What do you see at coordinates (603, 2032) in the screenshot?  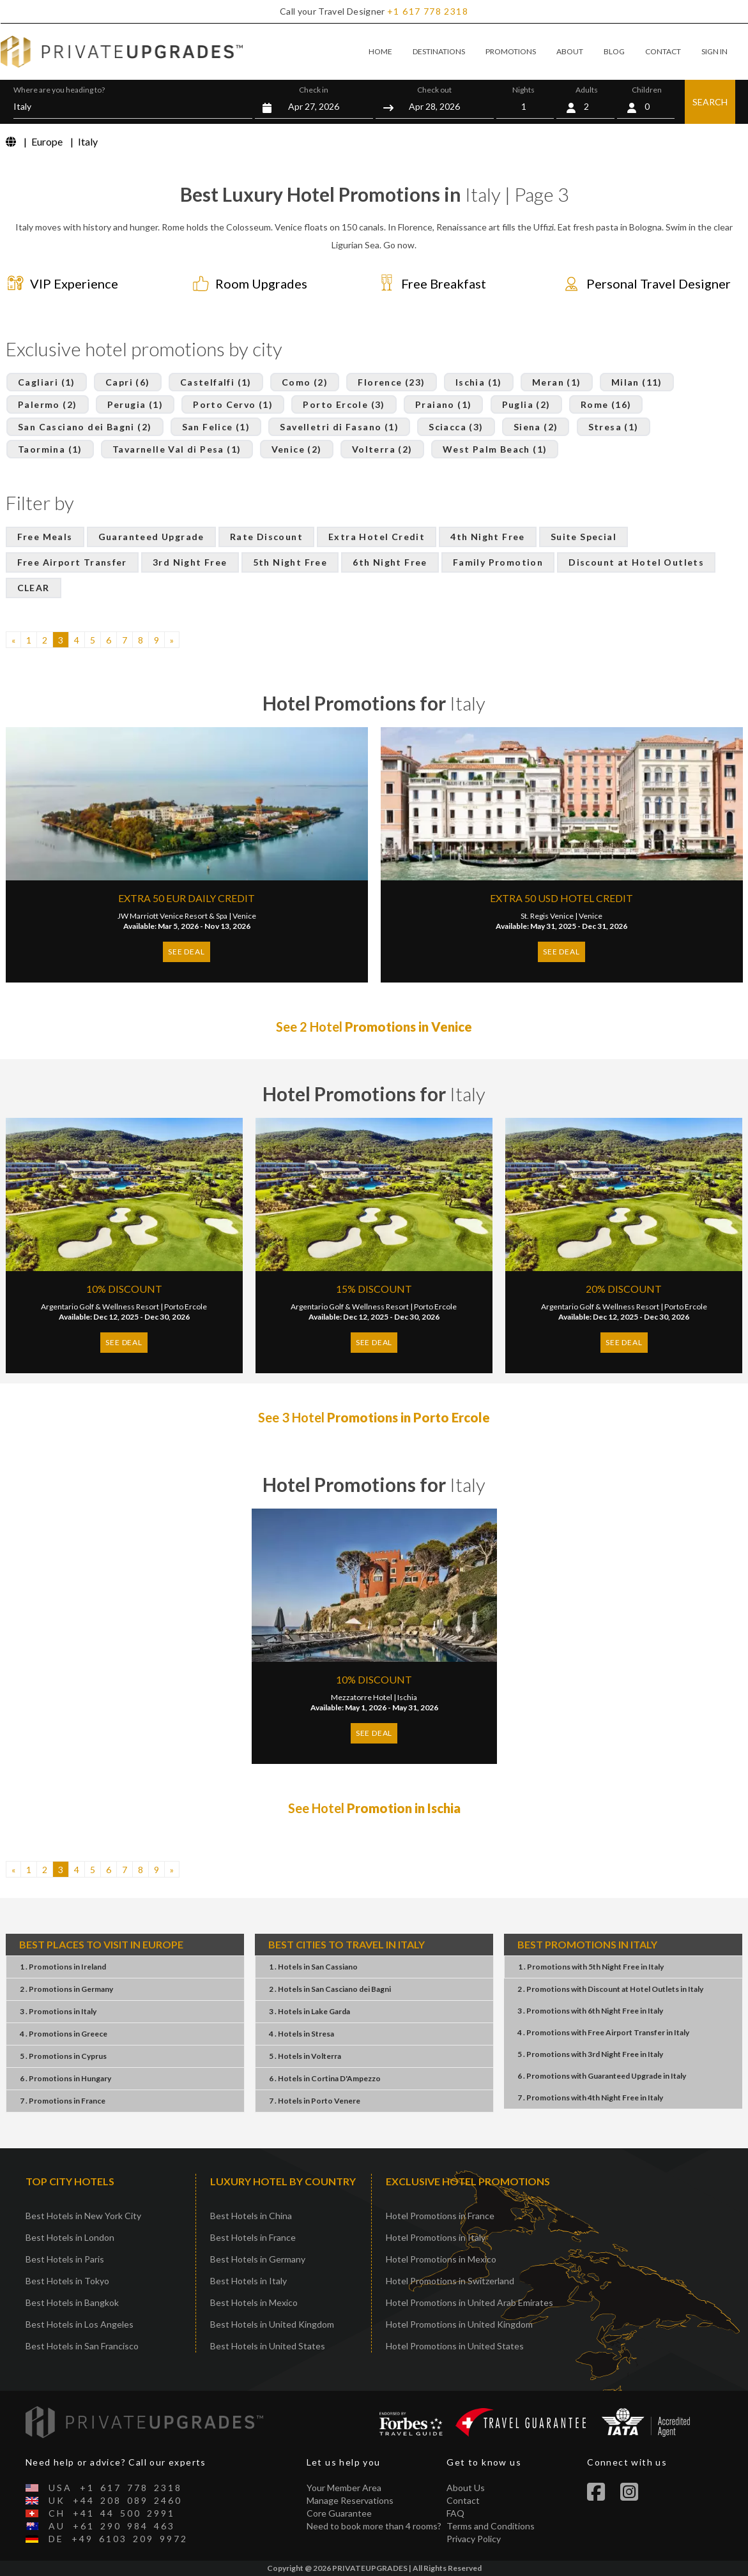 I see `4 . PromotionsFree Airport TransferItaly` at bounding box center [603, 2032].